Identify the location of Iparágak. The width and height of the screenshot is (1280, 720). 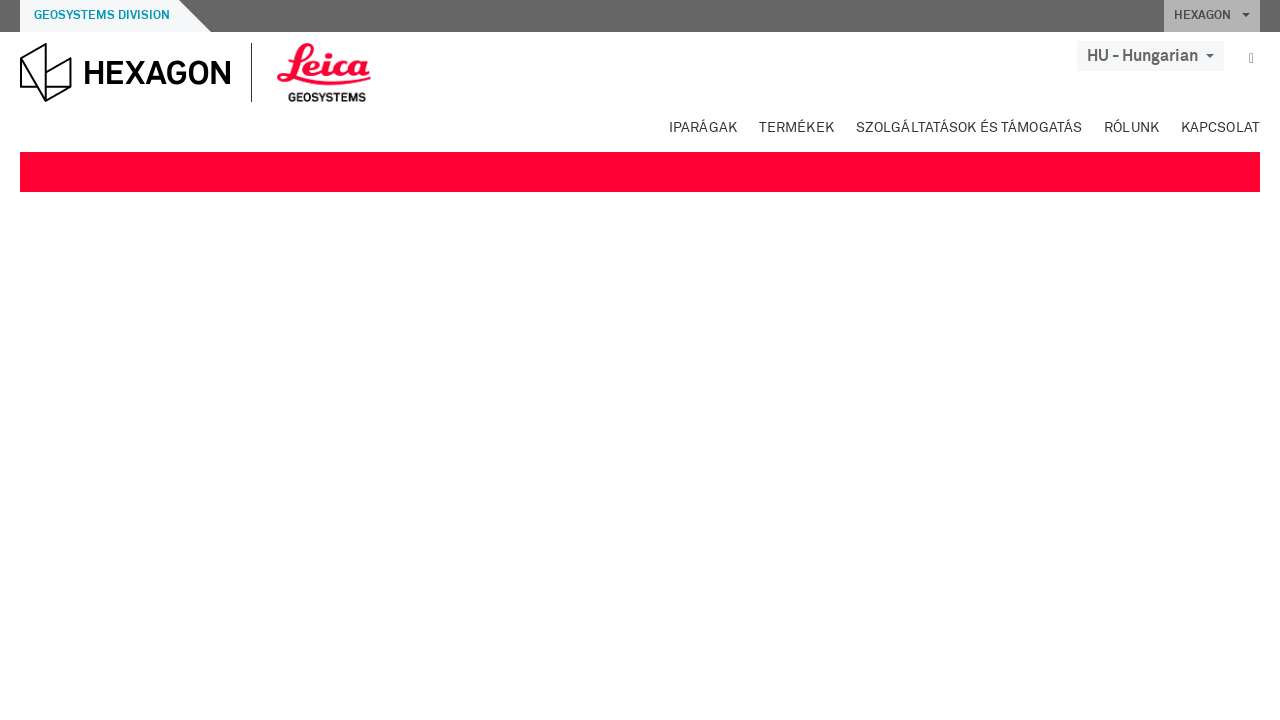
(703, 128).